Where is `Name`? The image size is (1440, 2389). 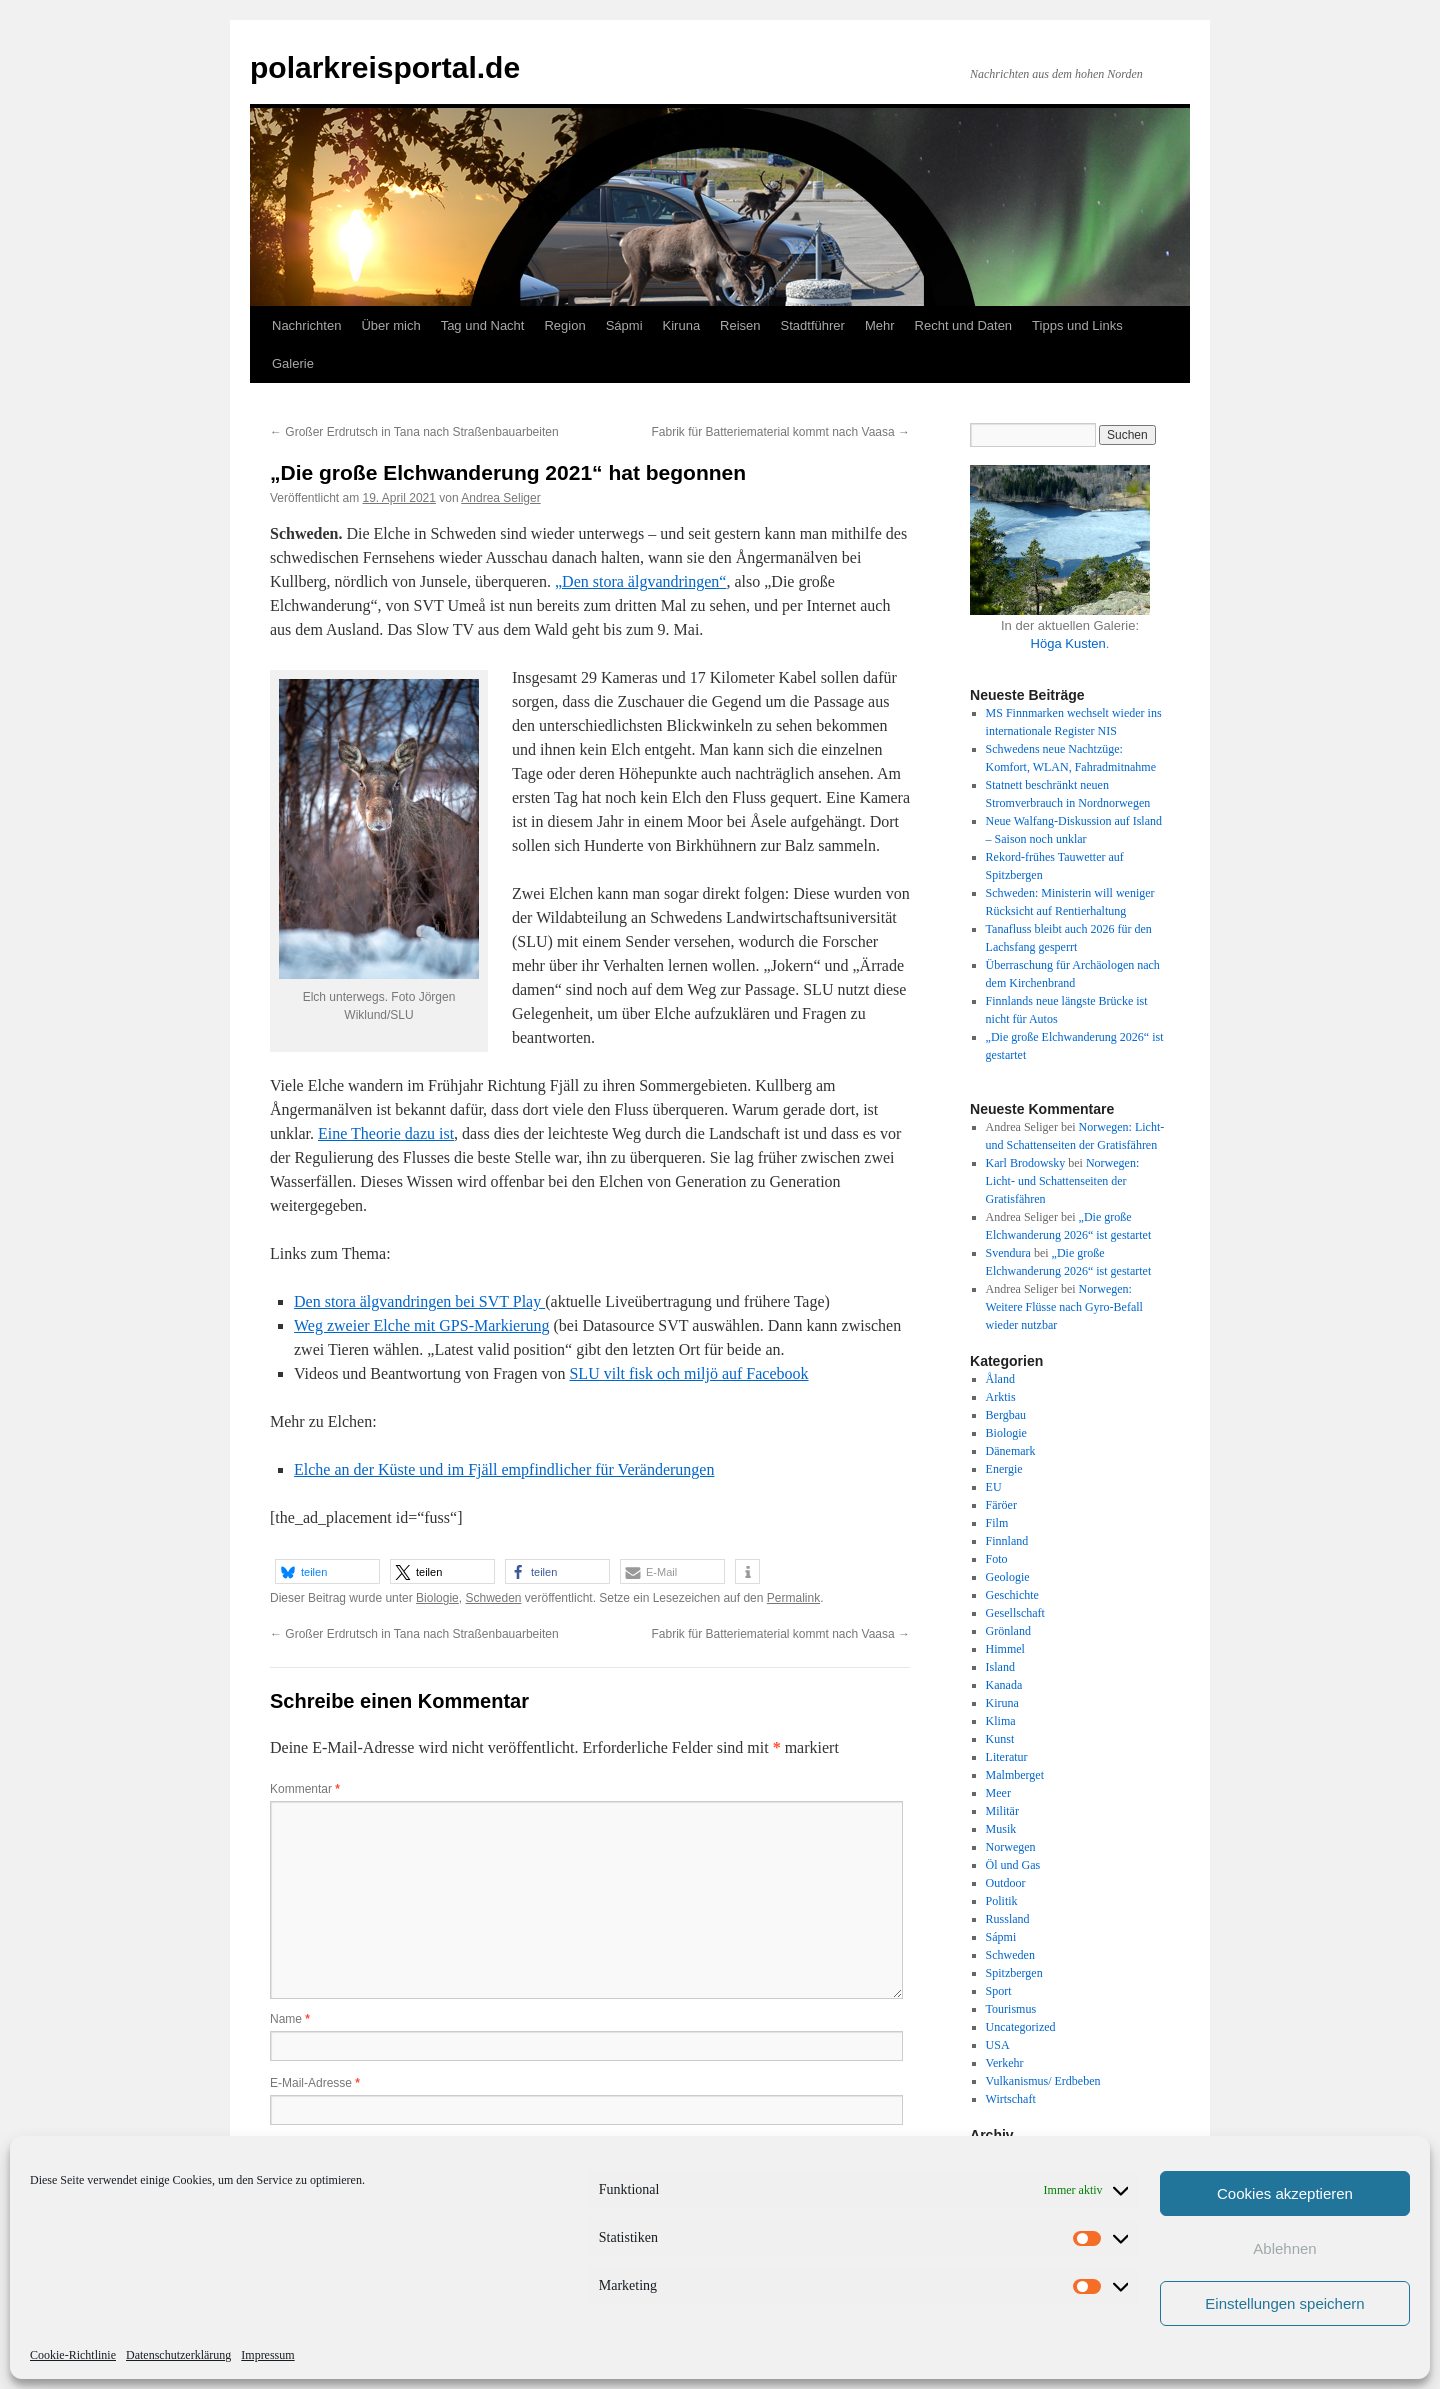 Name is located at coordinates (290, 2019).